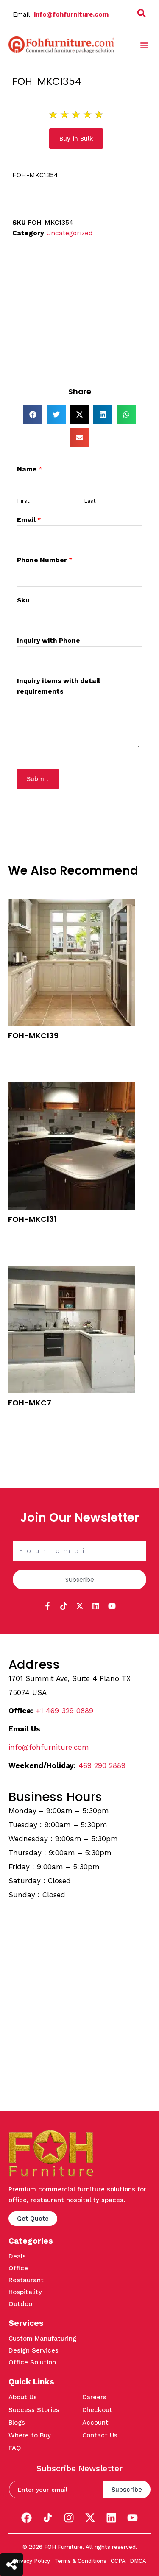 The image size is (159, 2576). What do you see at coordinates (31, 2561) in the screenshot?
I see `Privacy Policy` at bounding box center [31, 2561].